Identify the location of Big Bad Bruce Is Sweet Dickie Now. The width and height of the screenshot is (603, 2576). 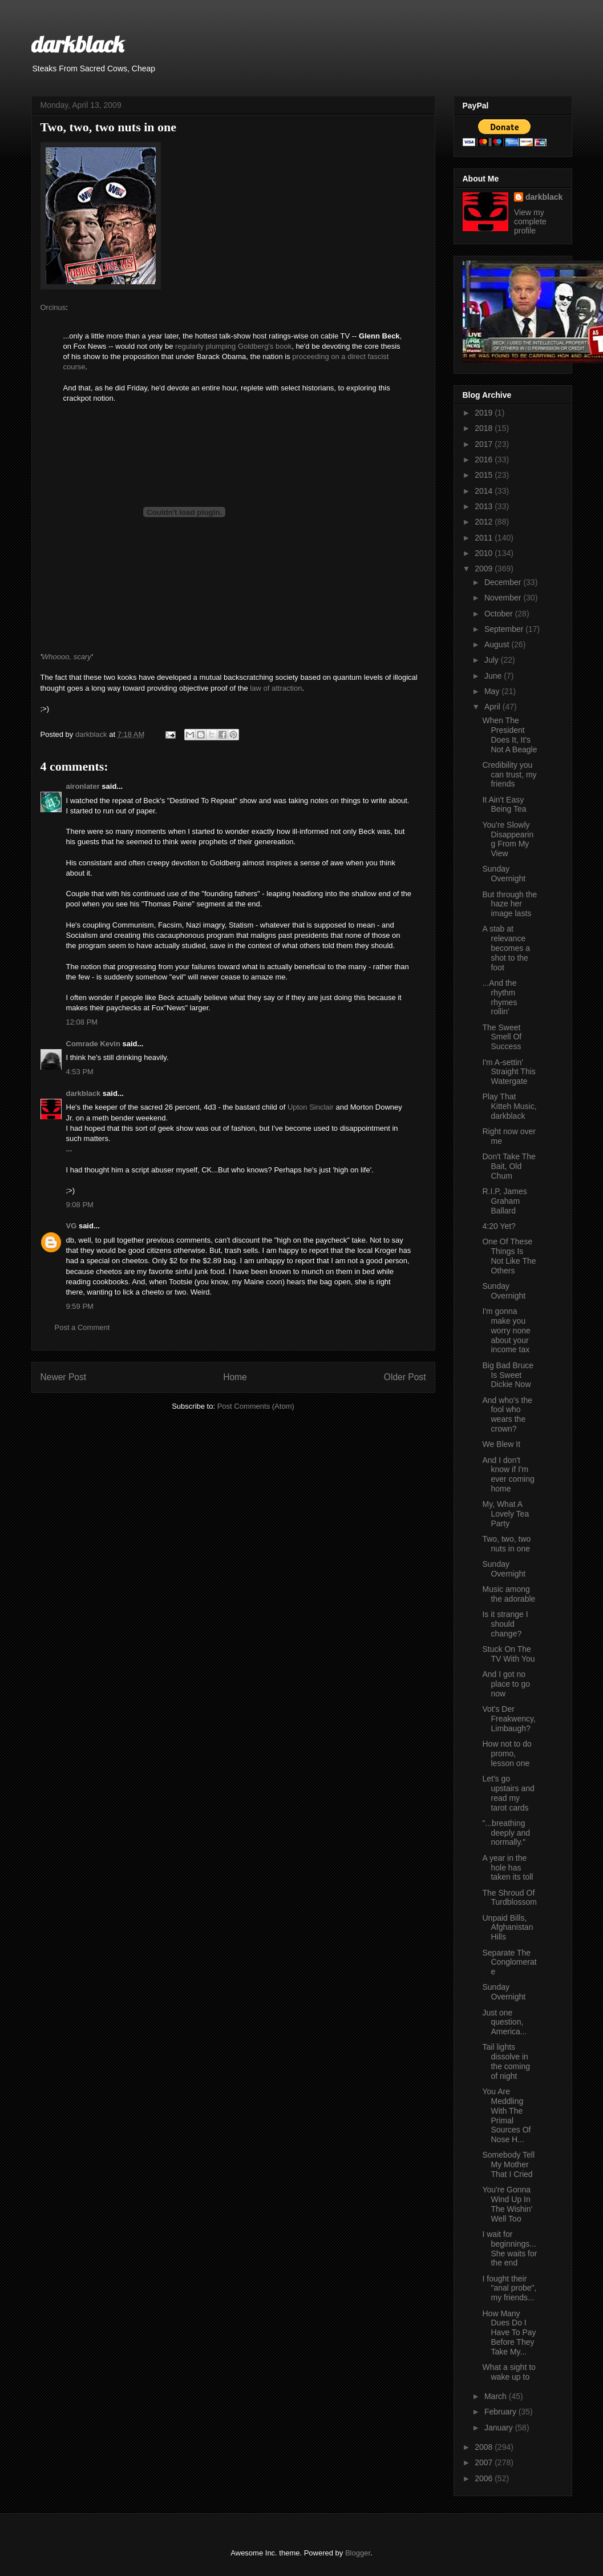
(507, 1375).